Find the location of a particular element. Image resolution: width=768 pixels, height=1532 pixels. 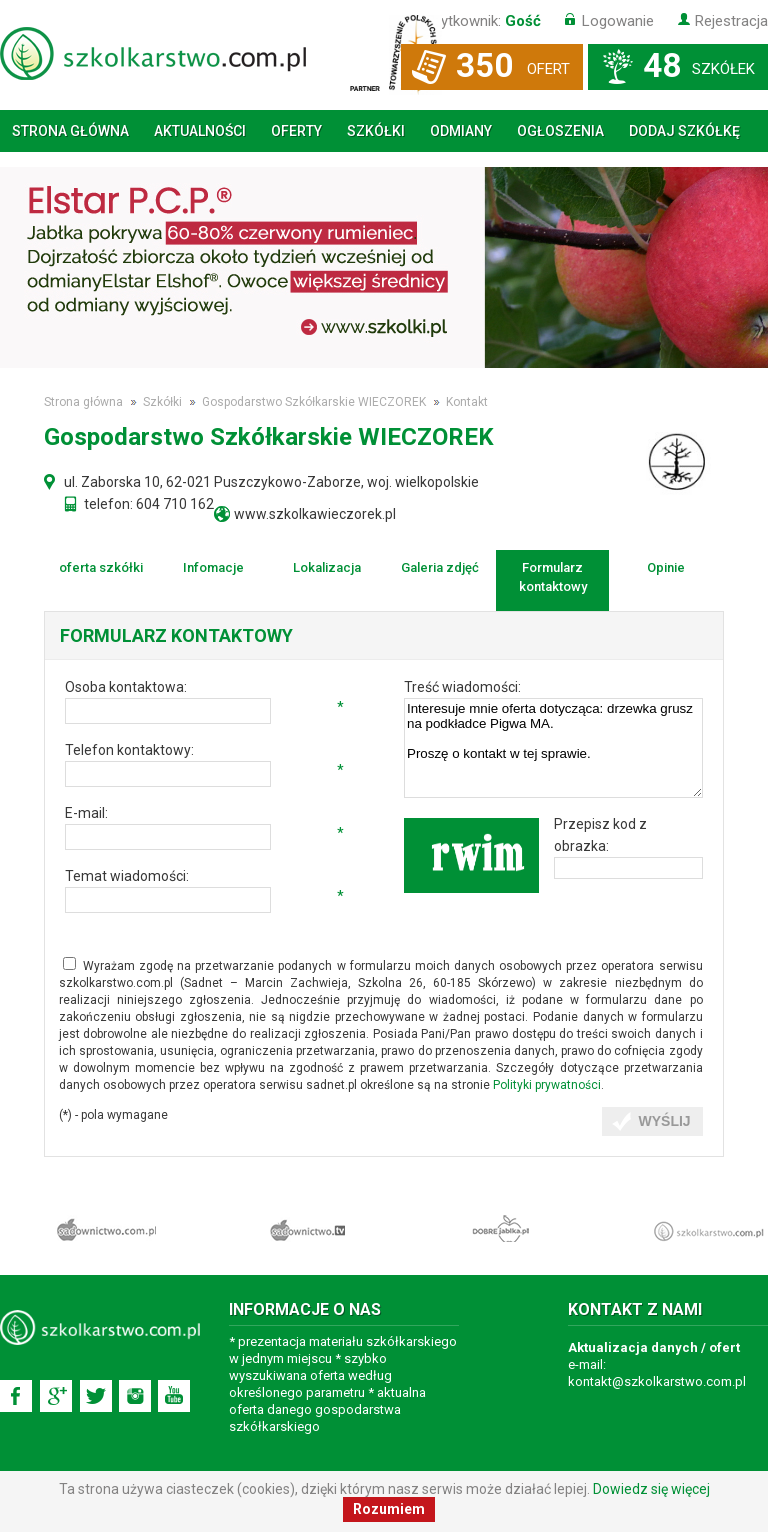

Rozumiem is located at coordinates (389, 1509).